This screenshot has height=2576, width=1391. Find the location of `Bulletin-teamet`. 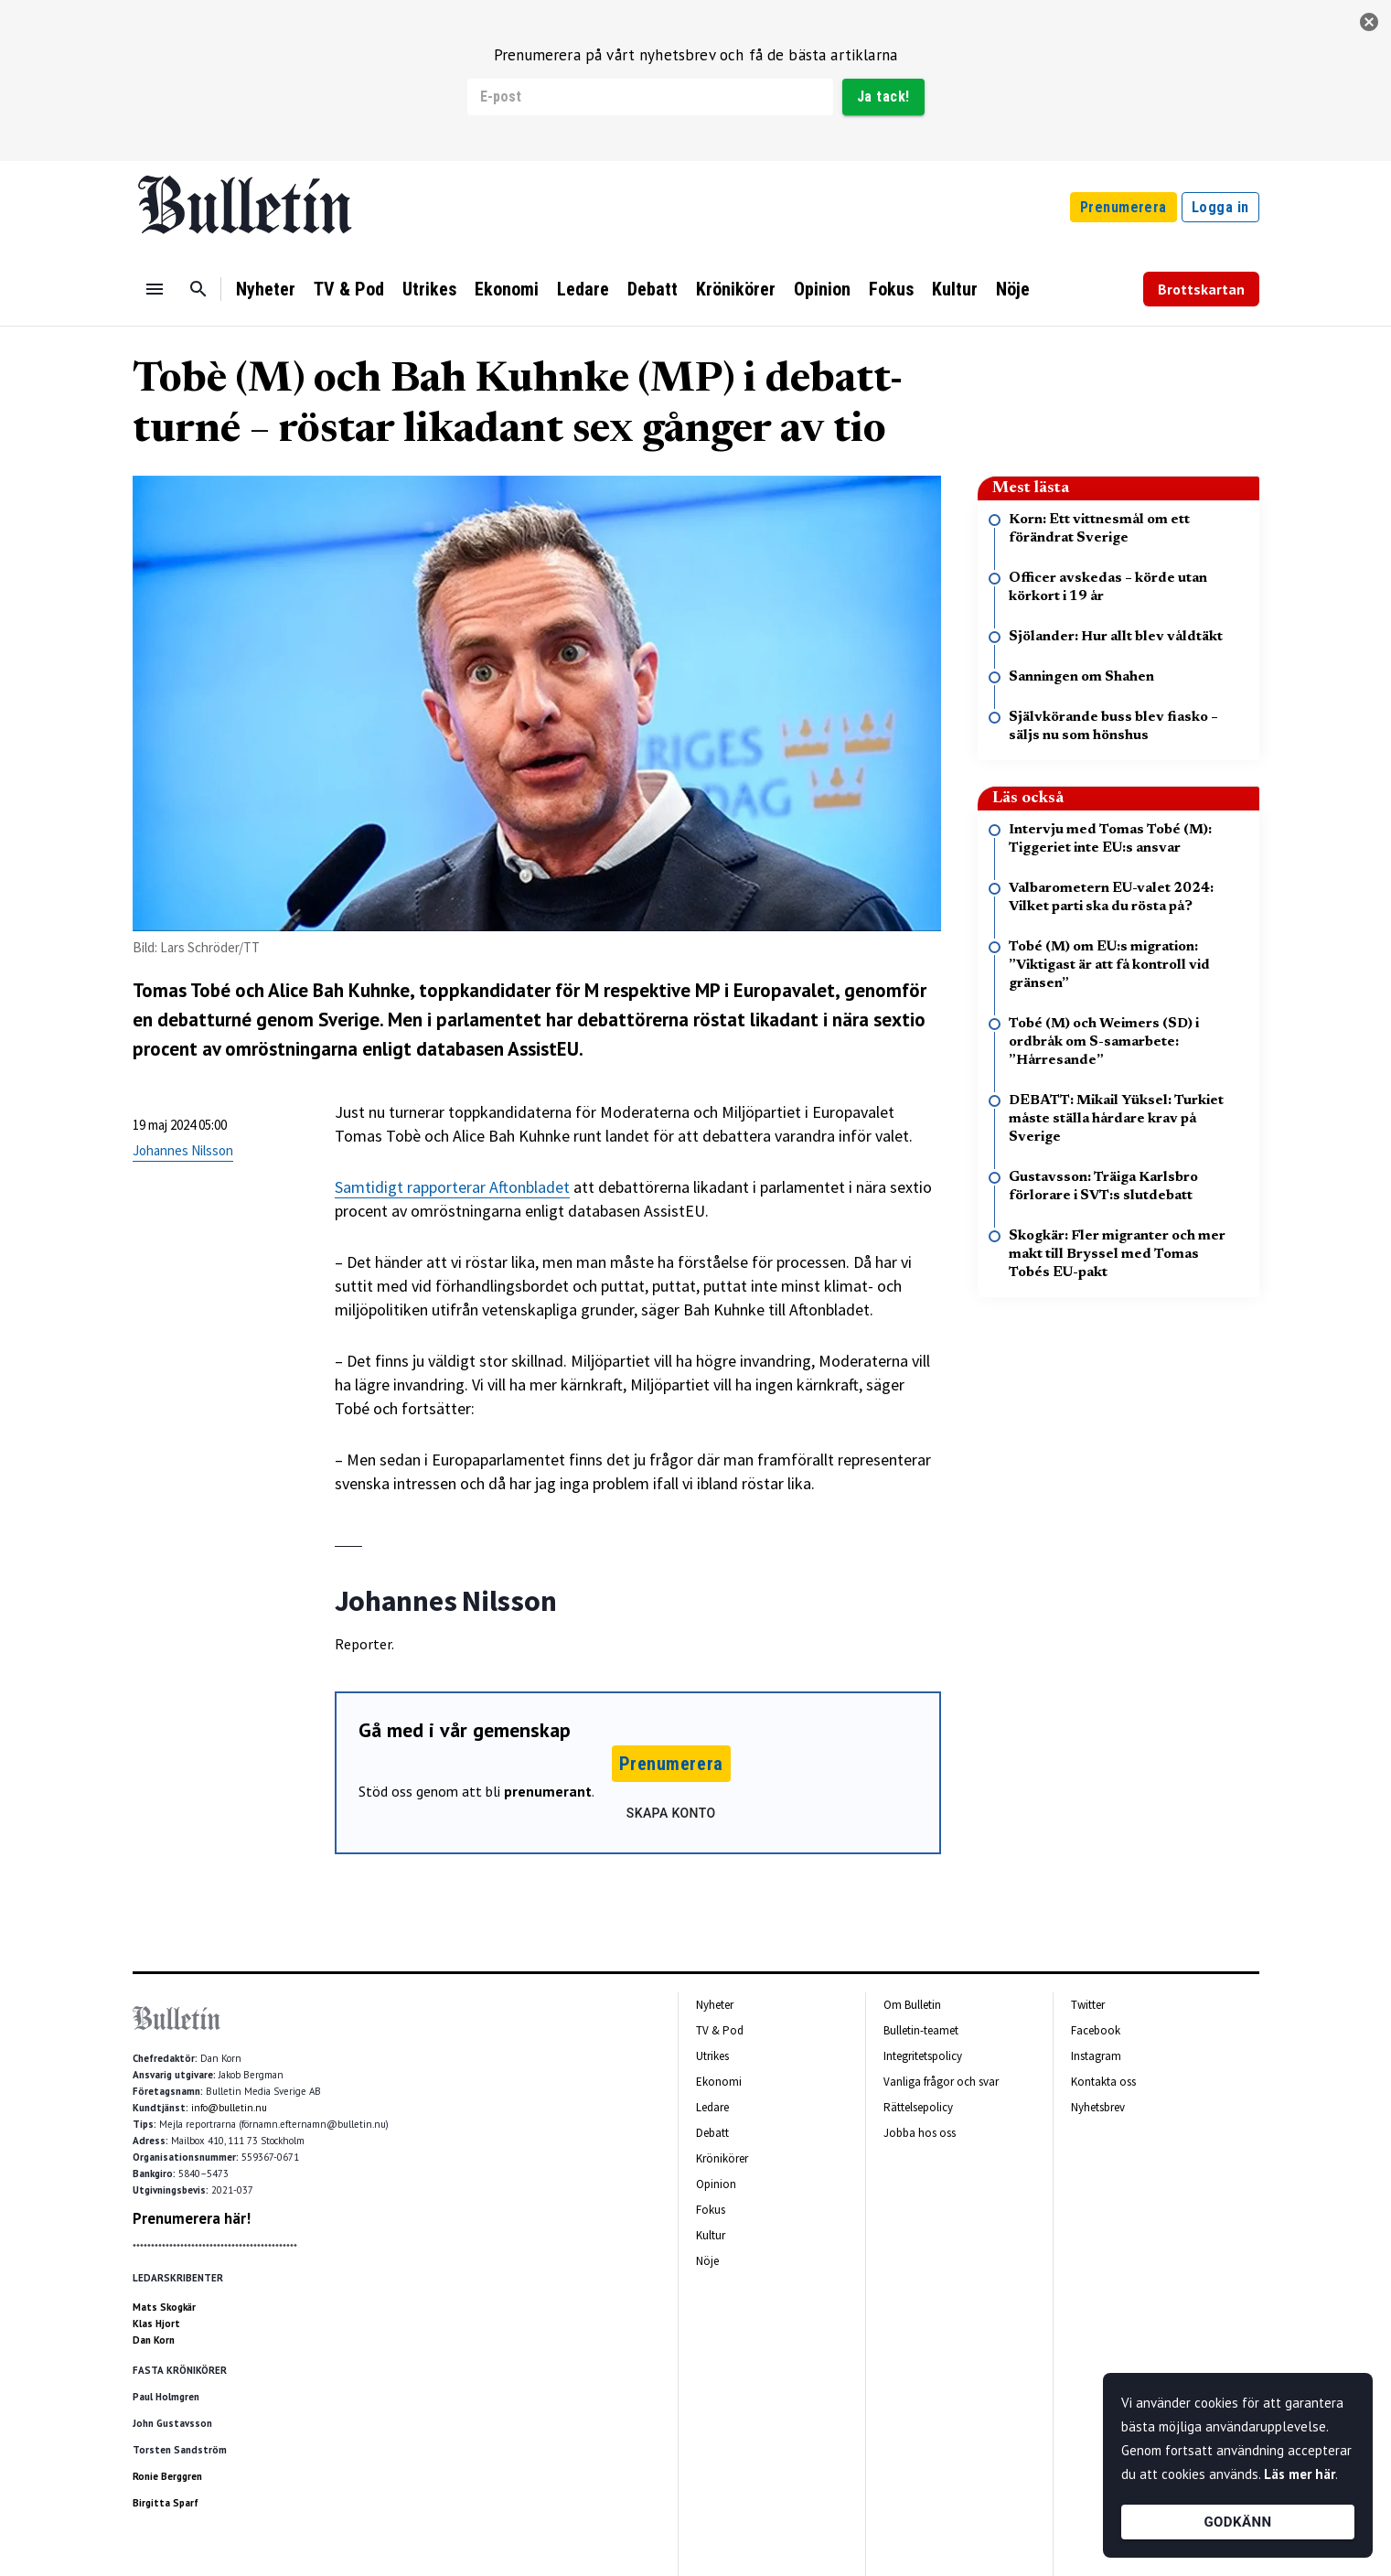

Bulletin-teamet is located at coordinates (920, 2030).